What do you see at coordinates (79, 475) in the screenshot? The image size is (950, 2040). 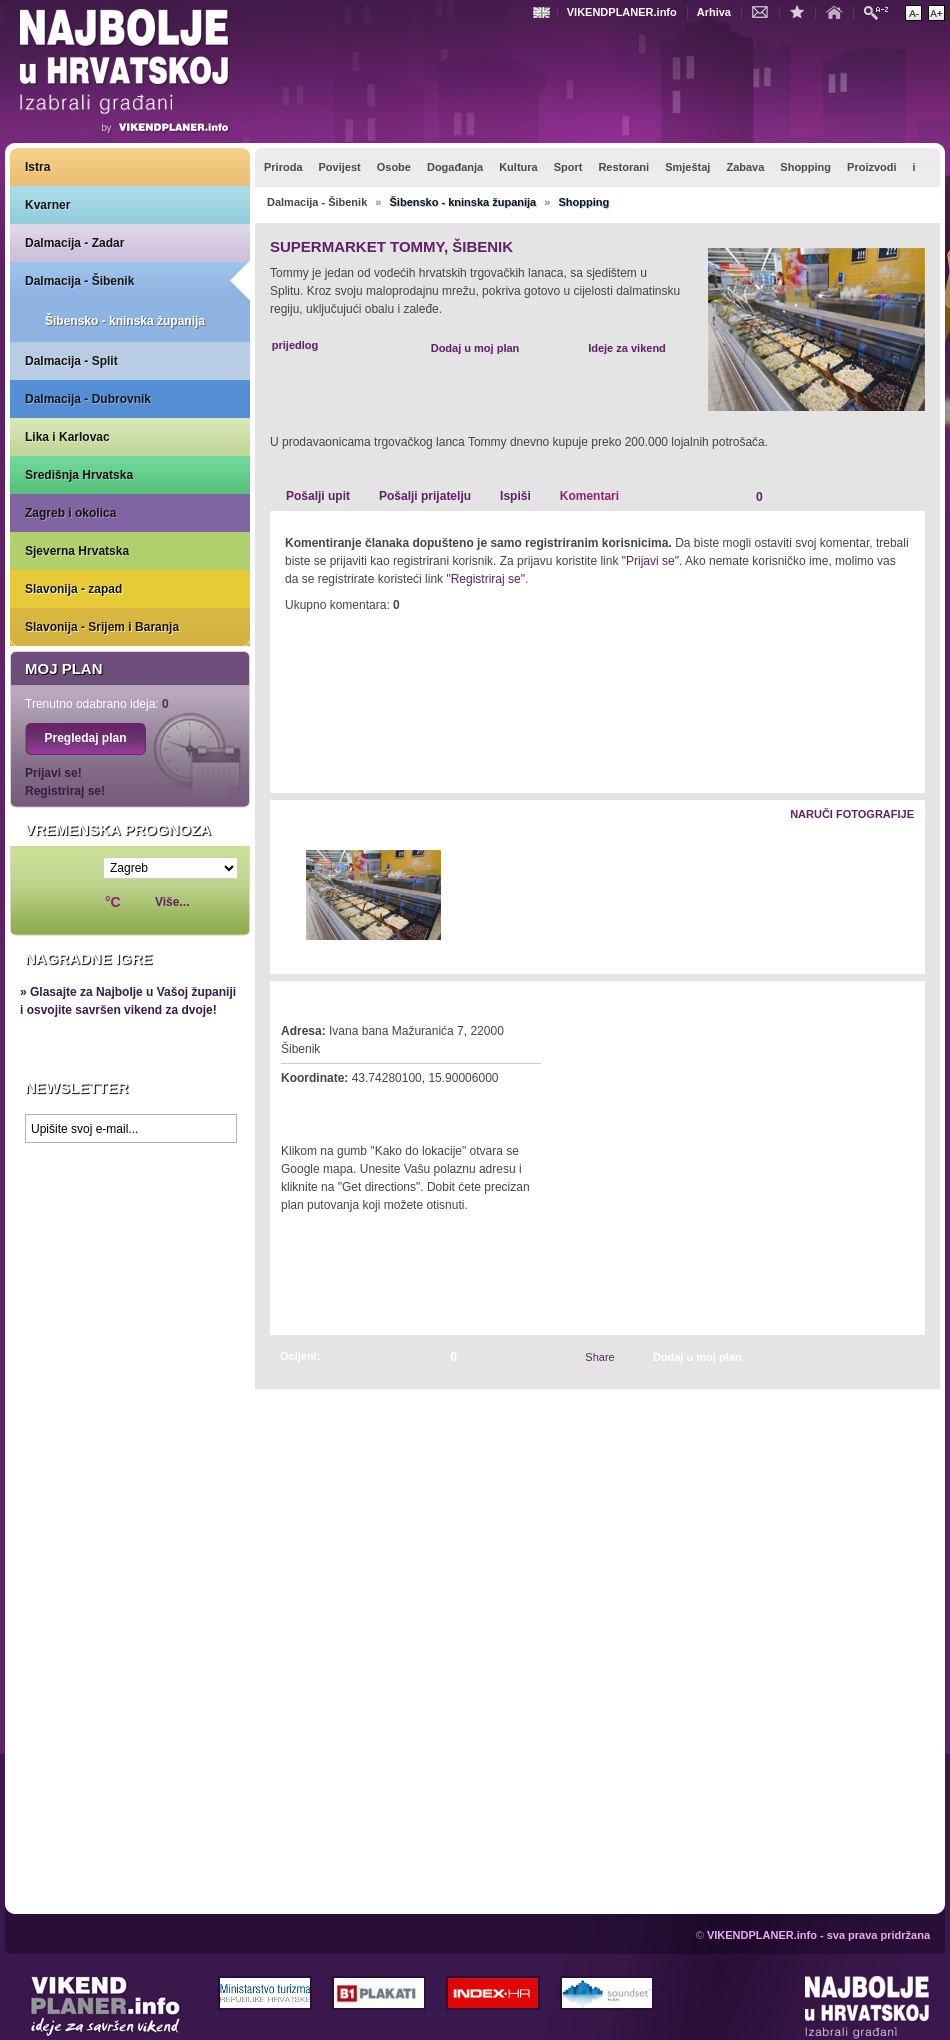 I see `Središnja Hrvatska` at bounding box center [79, 475].